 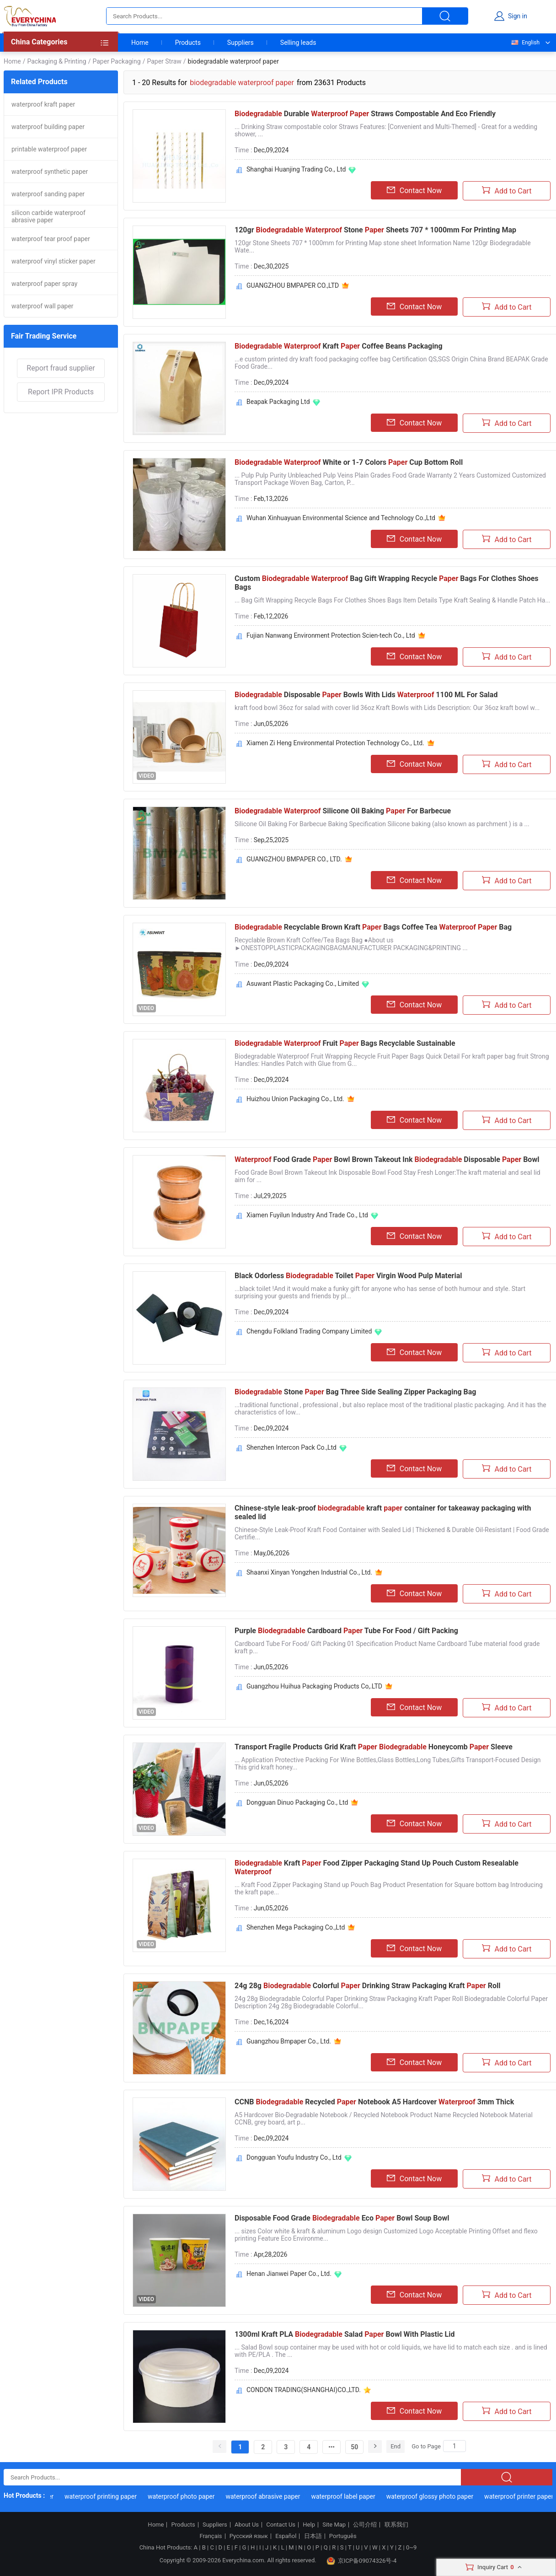 What do you see at coordinates (411, 2547) in the screenshot?
I see `0~9` at bounding box center [411, 2547].